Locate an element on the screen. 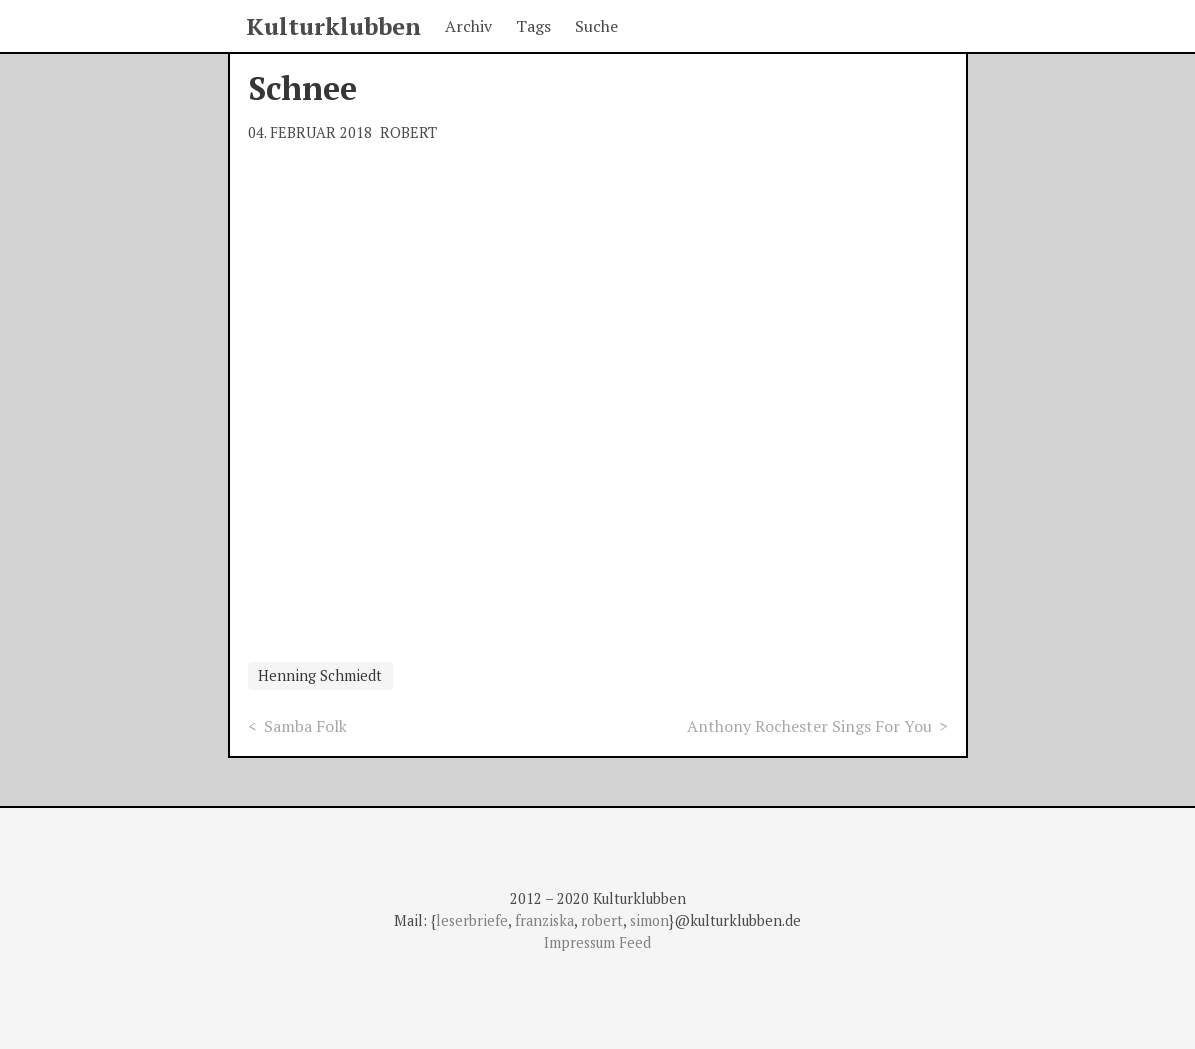 The image size is (1195, 1049). simon is located at coordinates (649, 920).